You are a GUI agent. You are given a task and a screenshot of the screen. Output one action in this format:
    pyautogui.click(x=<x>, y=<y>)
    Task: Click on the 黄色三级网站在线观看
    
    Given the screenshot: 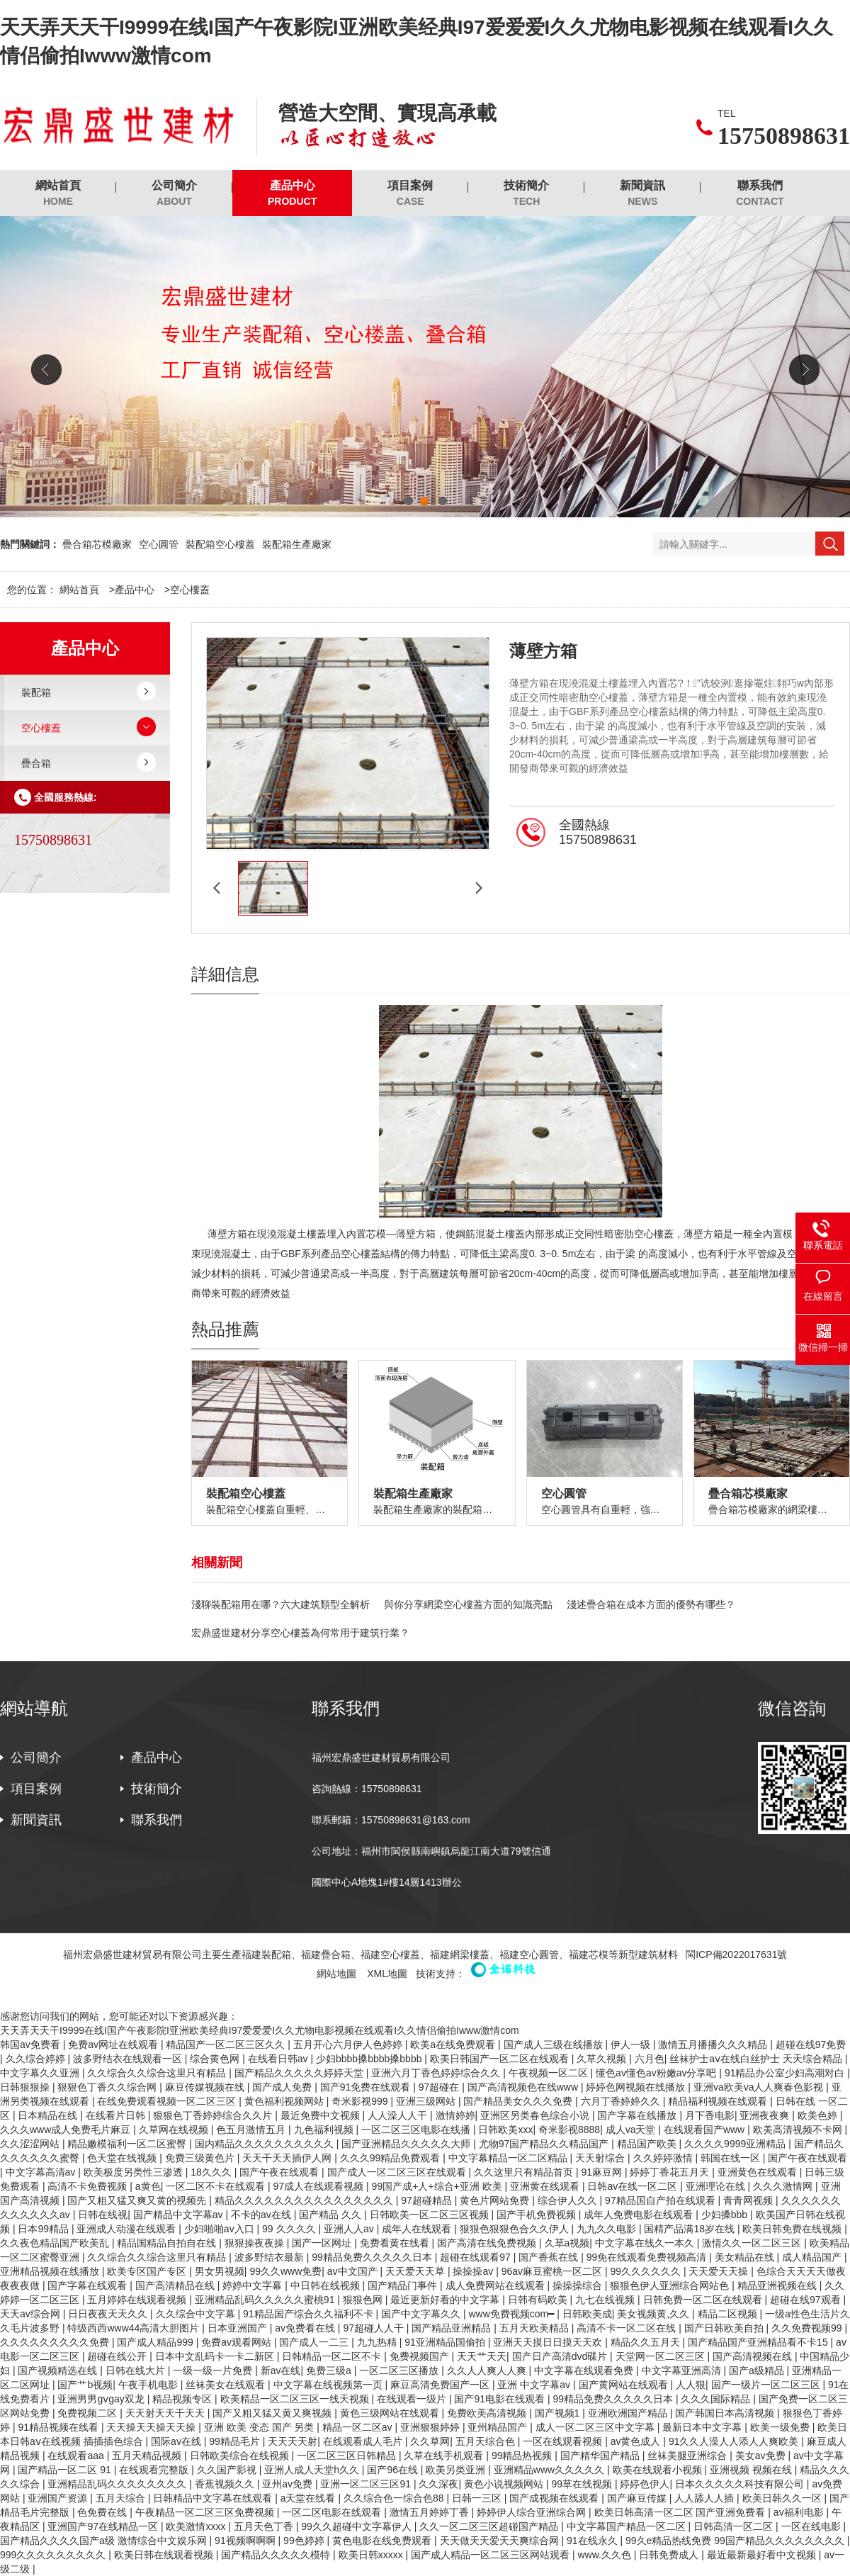 What is the action you would take?
    pyautogui.click(x=391, y=2413)
    